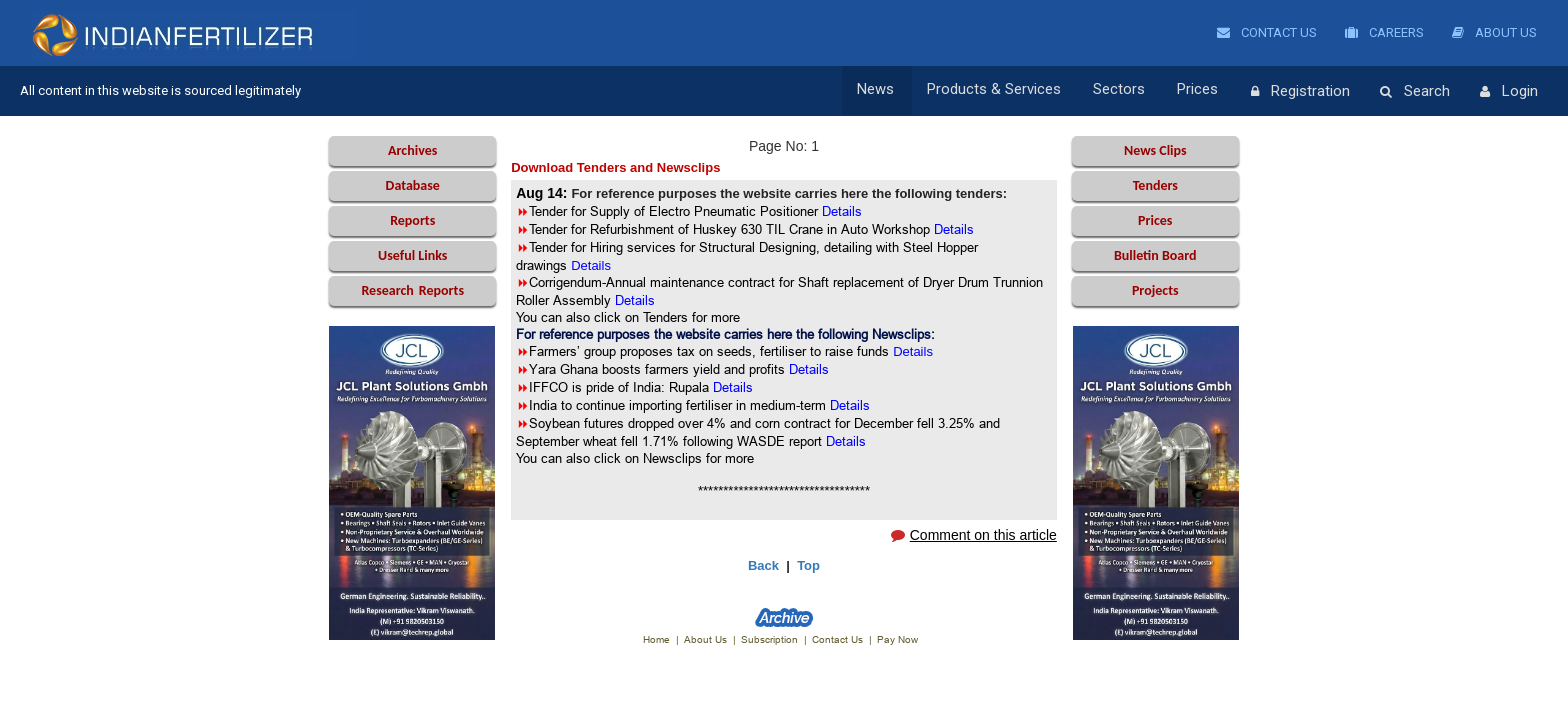 The image size is (1568, 720). What do you see at coordinates (1124, 91) in the screenshot?
I see `Sectors` at bounding box center [1124, 91].